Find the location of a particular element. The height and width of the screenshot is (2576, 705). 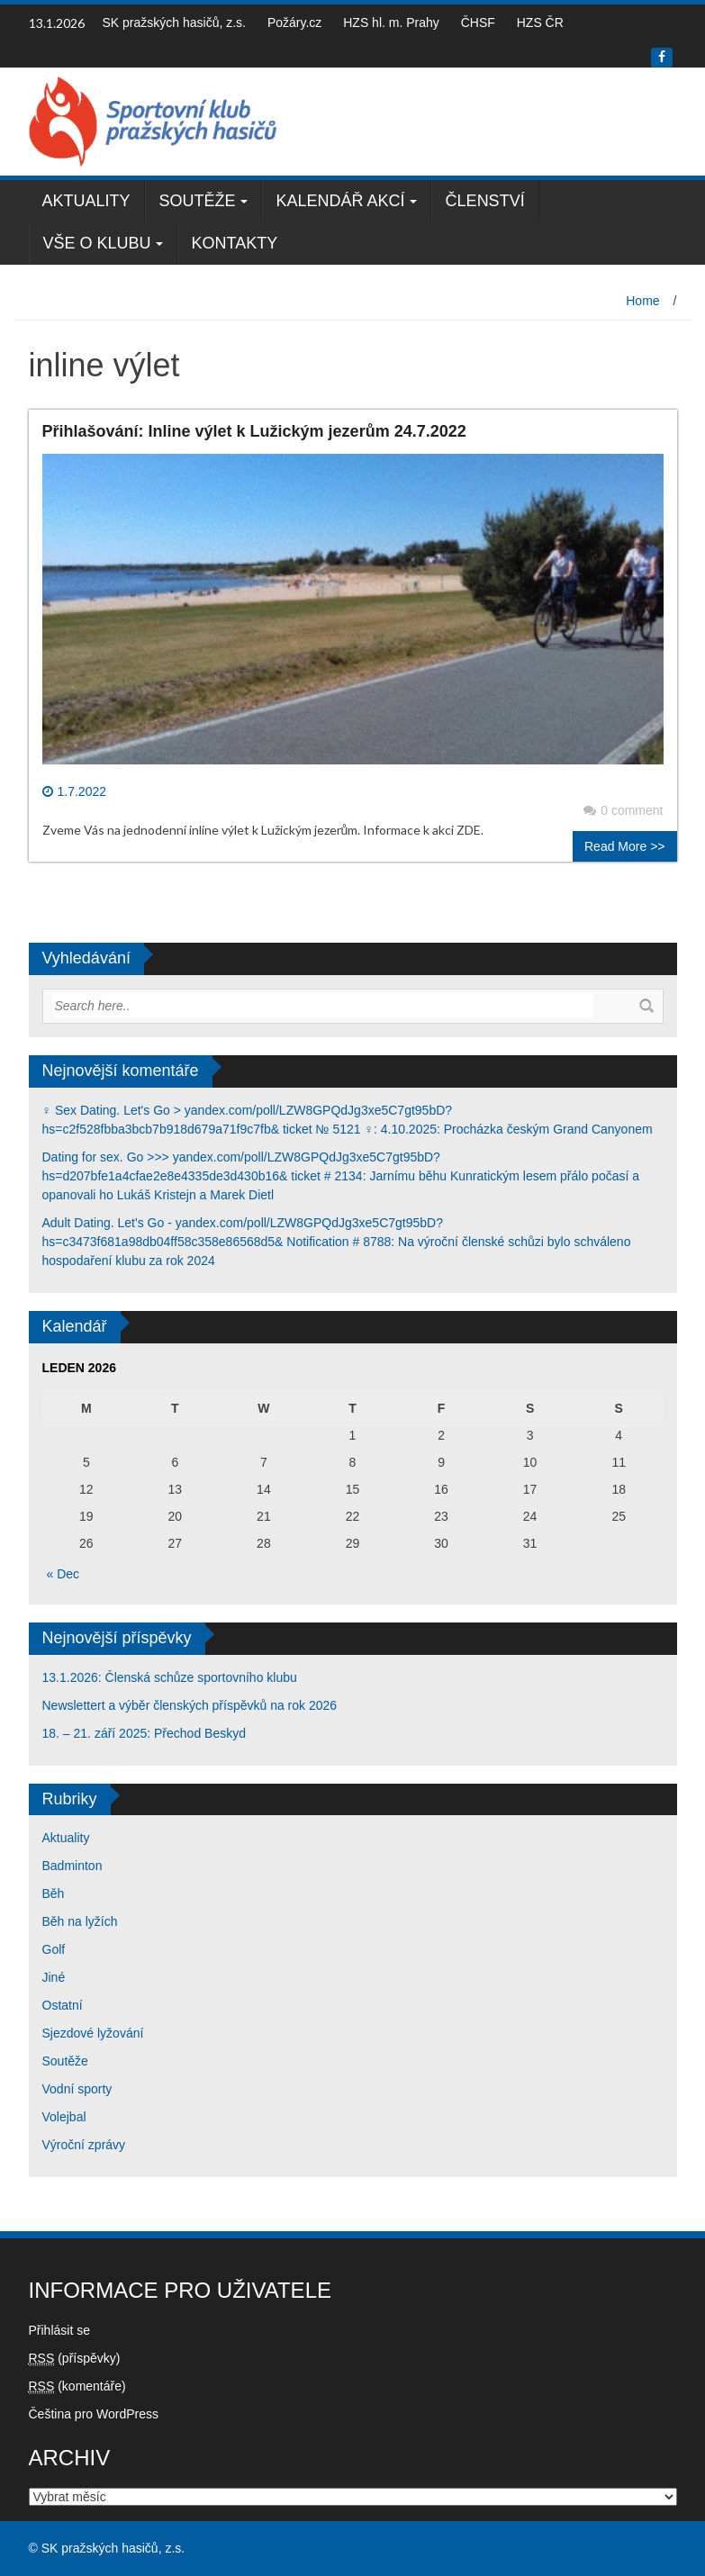

Home is located at coordinates (642, 301).